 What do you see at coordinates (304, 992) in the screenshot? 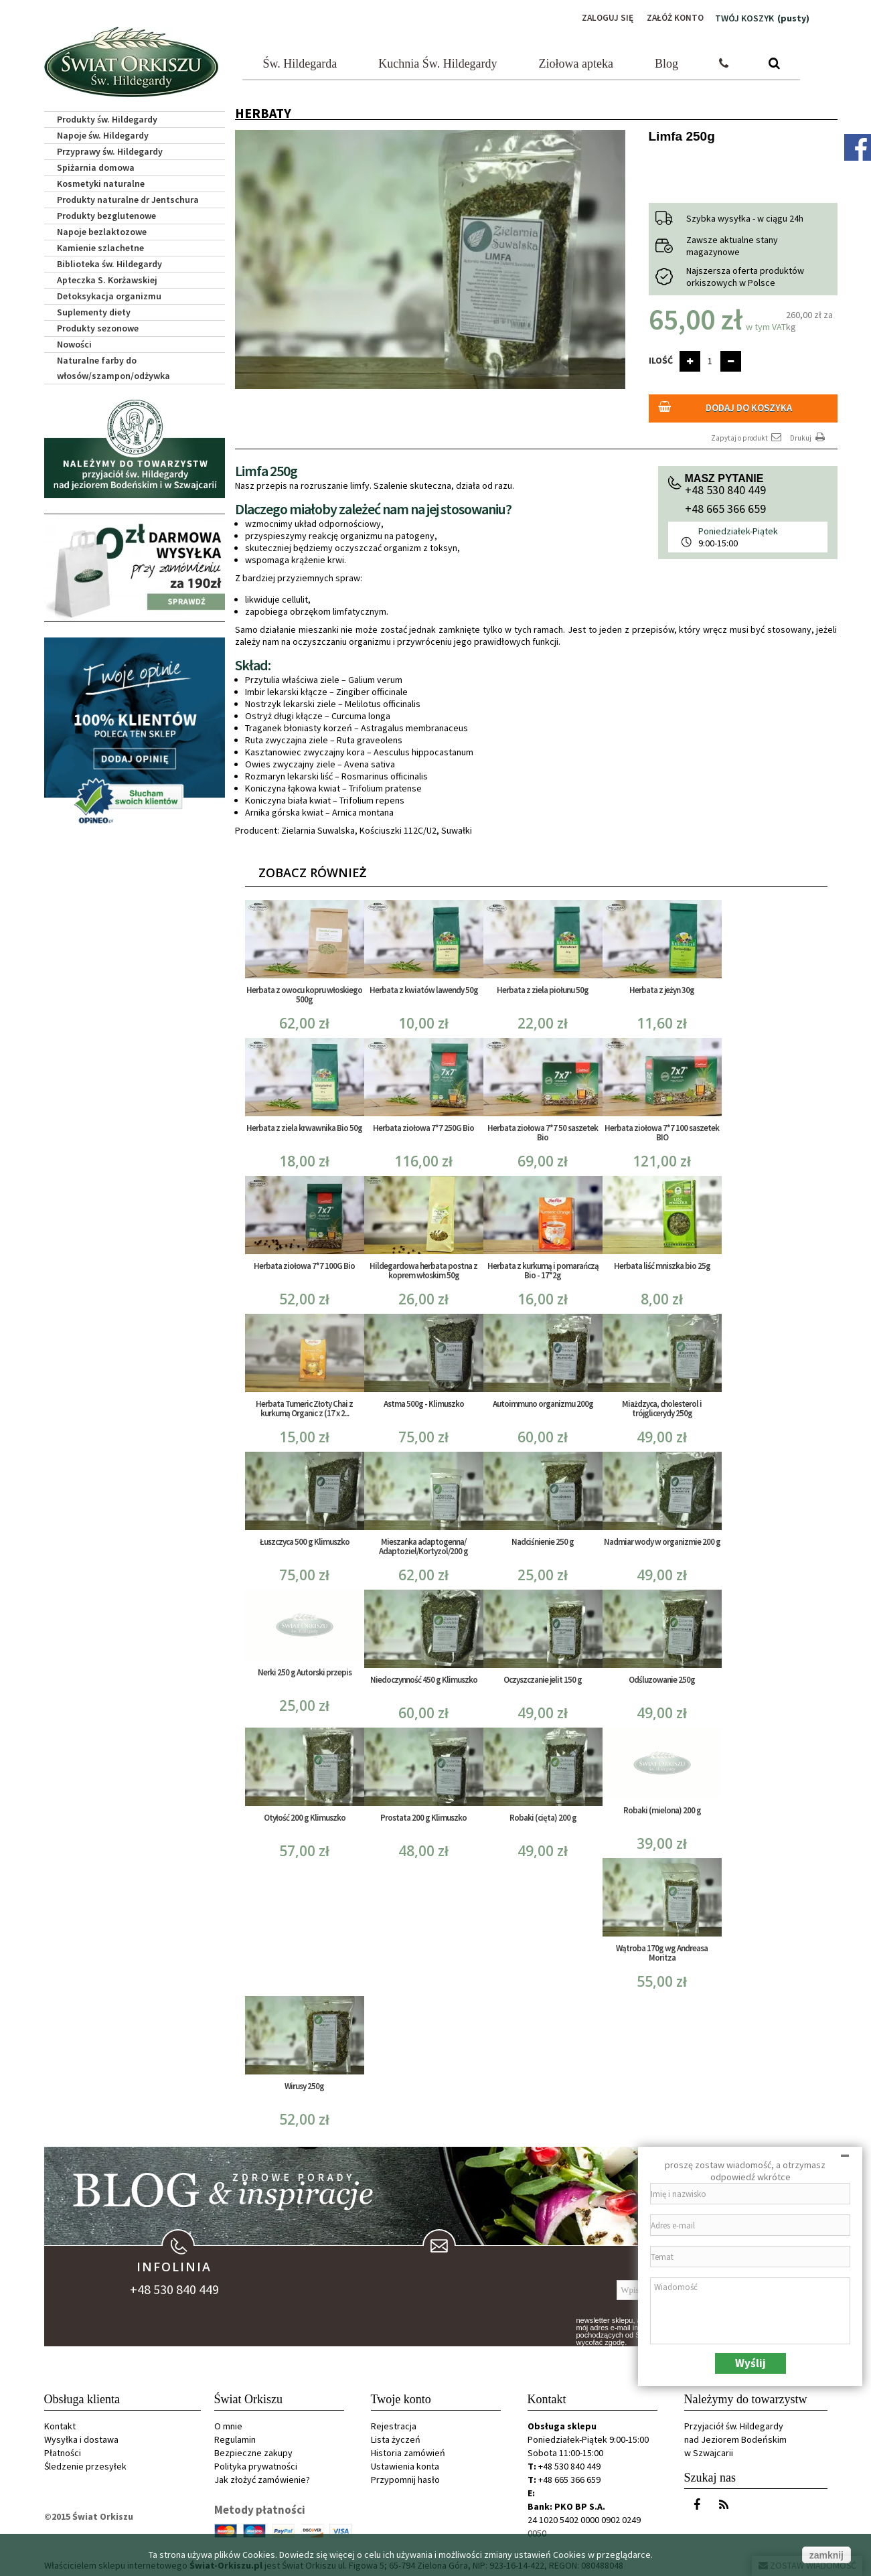
I see `Herbata z owocu kopru włoskiego 500g` at bounding box center [304, 992].